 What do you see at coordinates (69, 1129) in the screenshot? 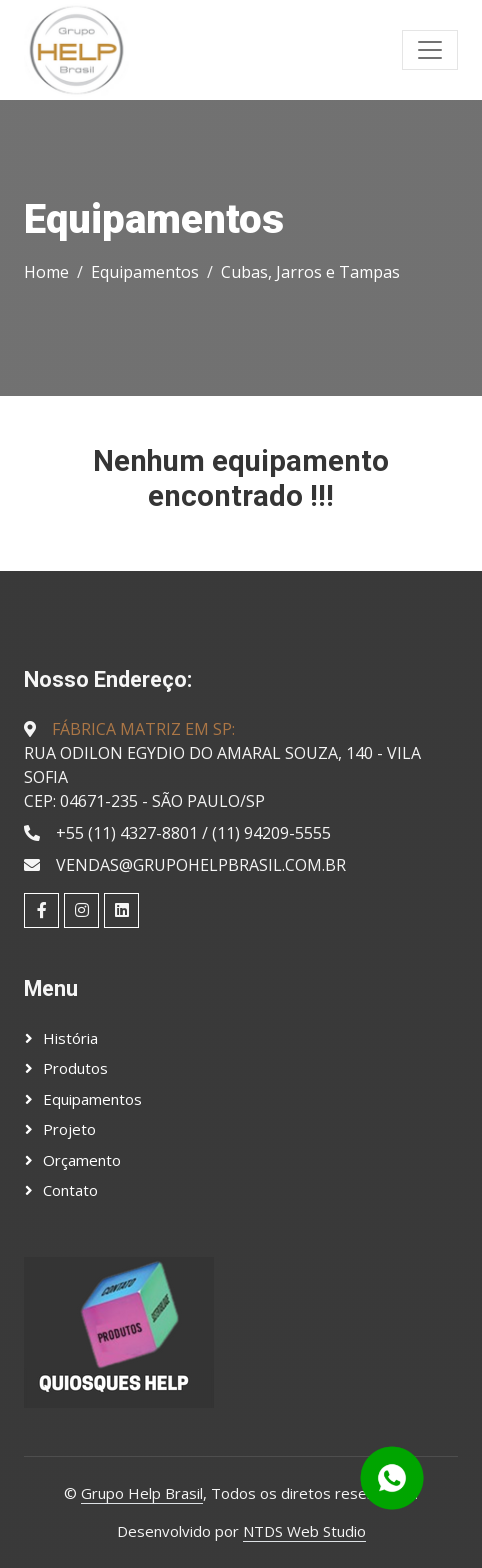
I see `Projeto` at bounding box center [69, 1129].